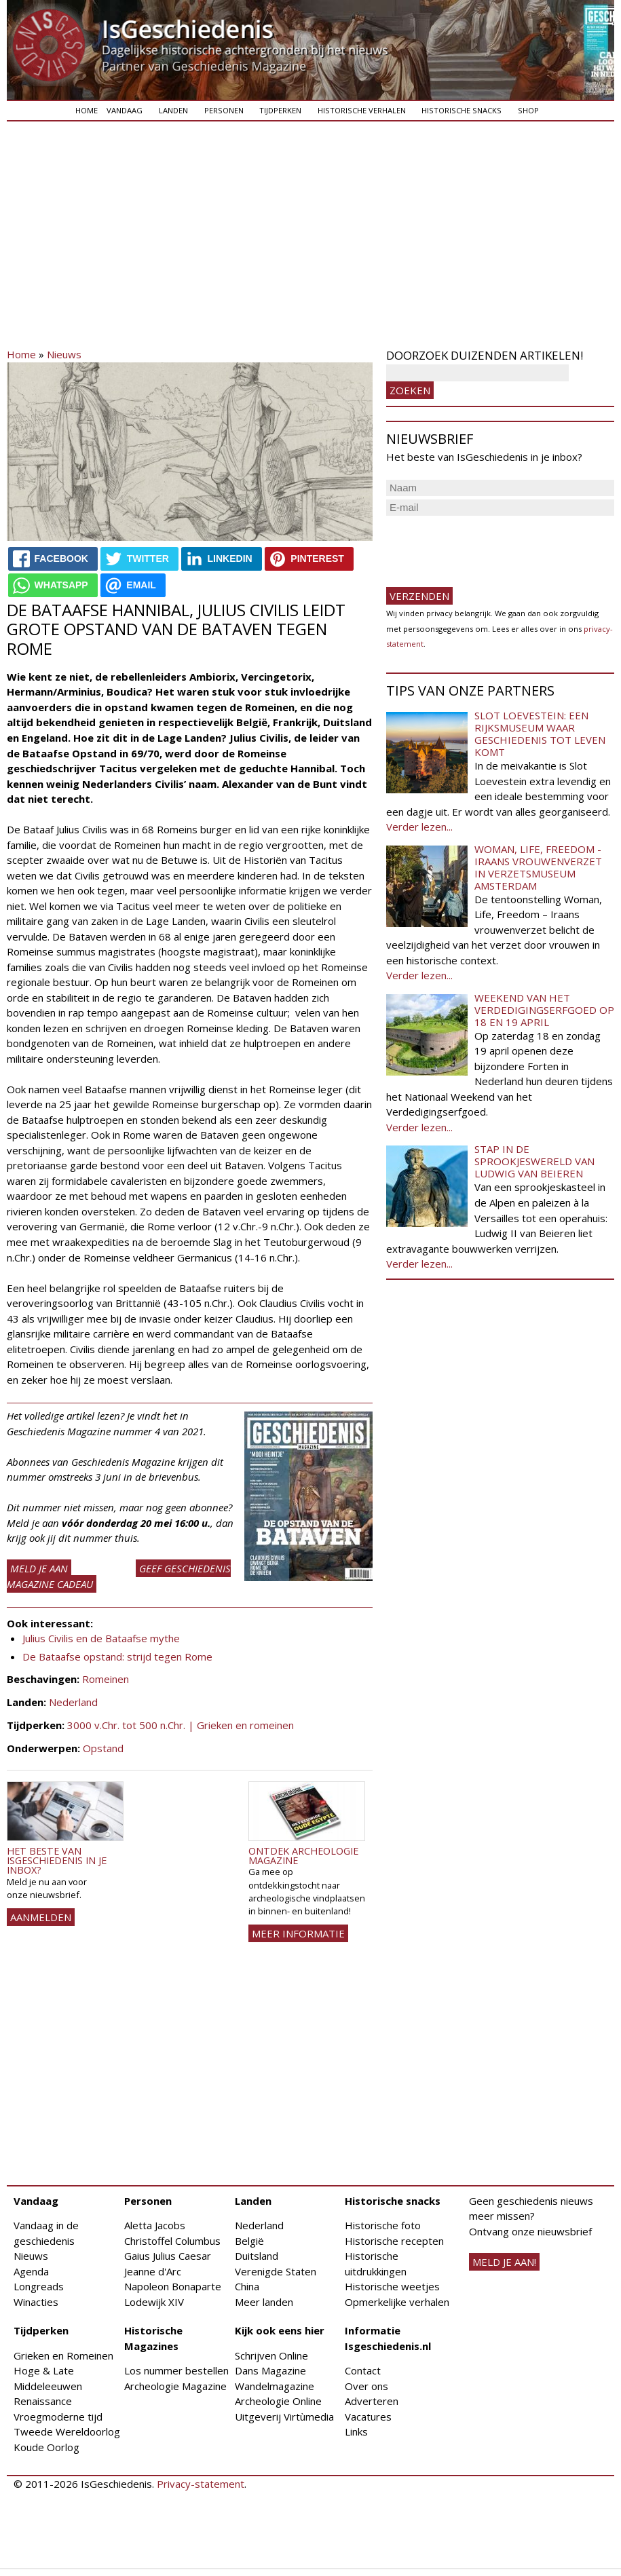 The image size is (621, 2576). I want to click on Archeologie Online, so click(278, 2401).